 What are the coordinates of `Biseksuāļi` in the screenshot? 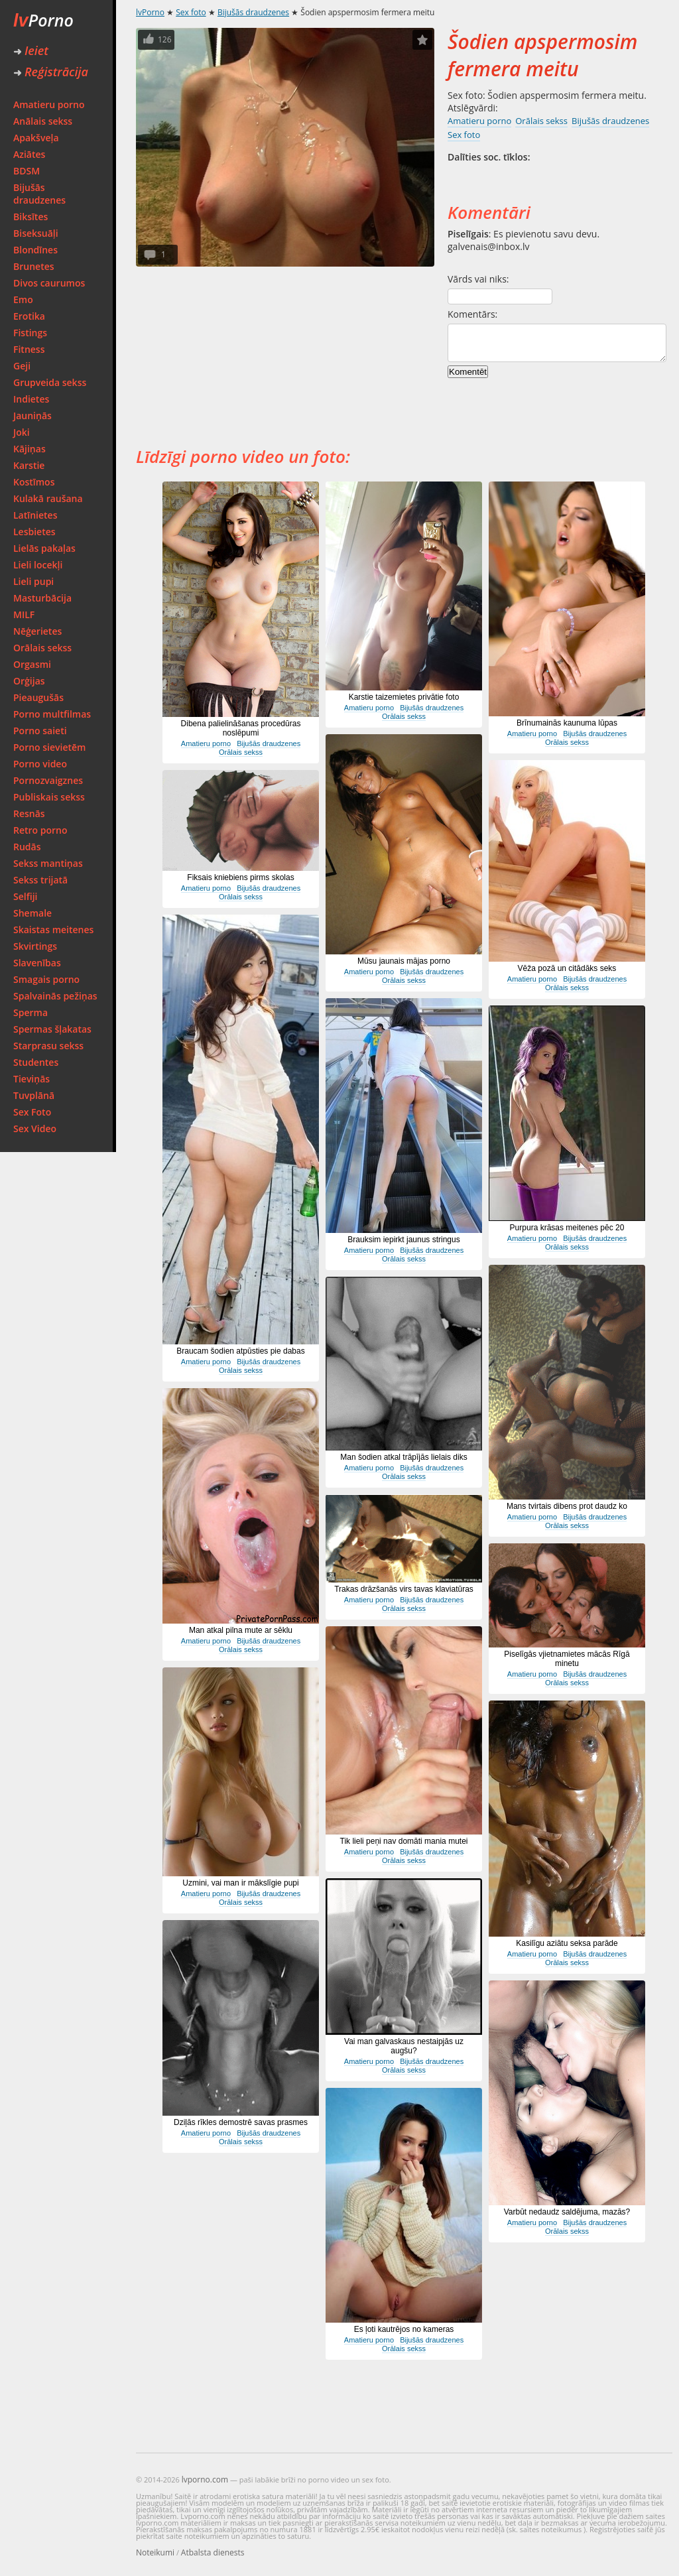 It's located at (35, 233).